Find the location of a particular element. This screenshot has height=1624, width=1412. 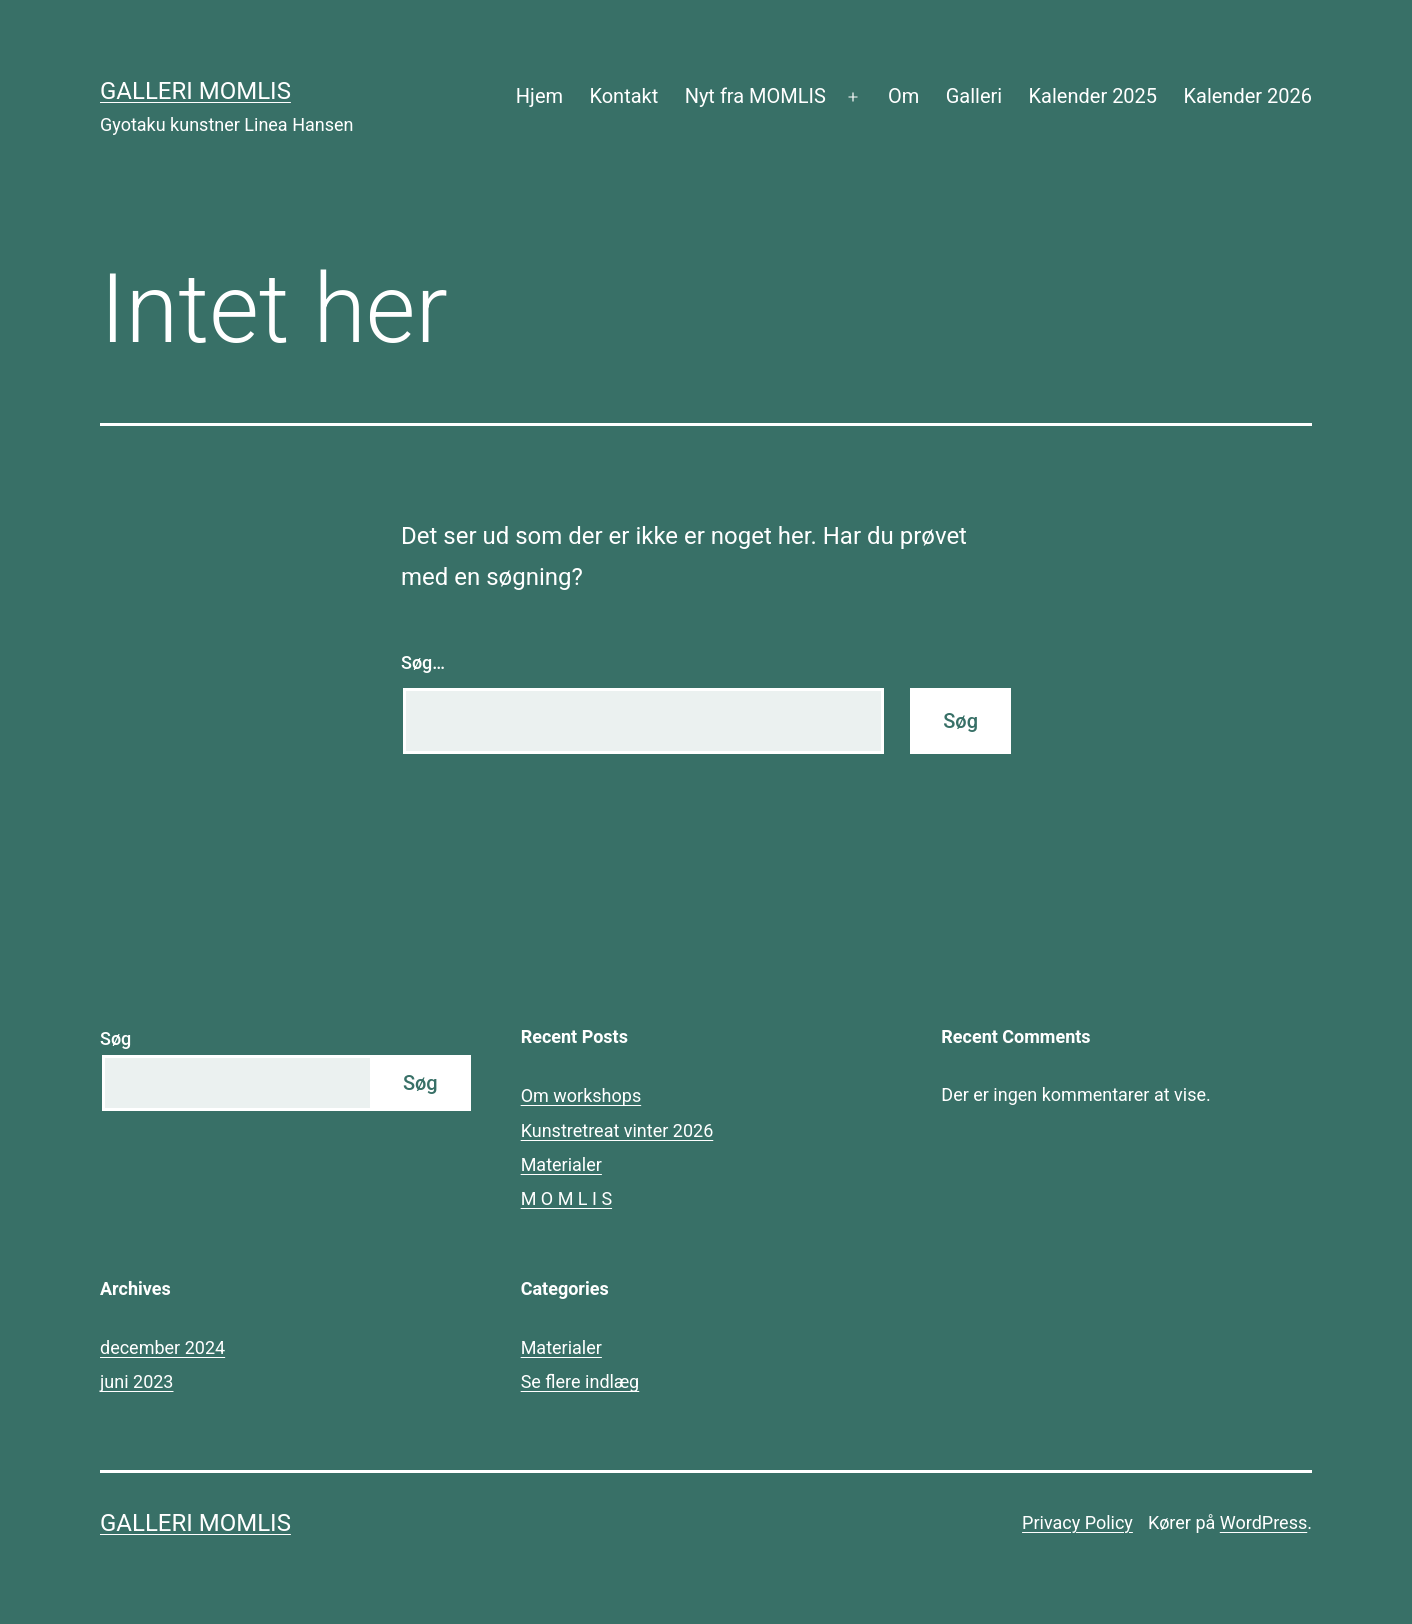

Materialer is located at coordinates (561, 1164).